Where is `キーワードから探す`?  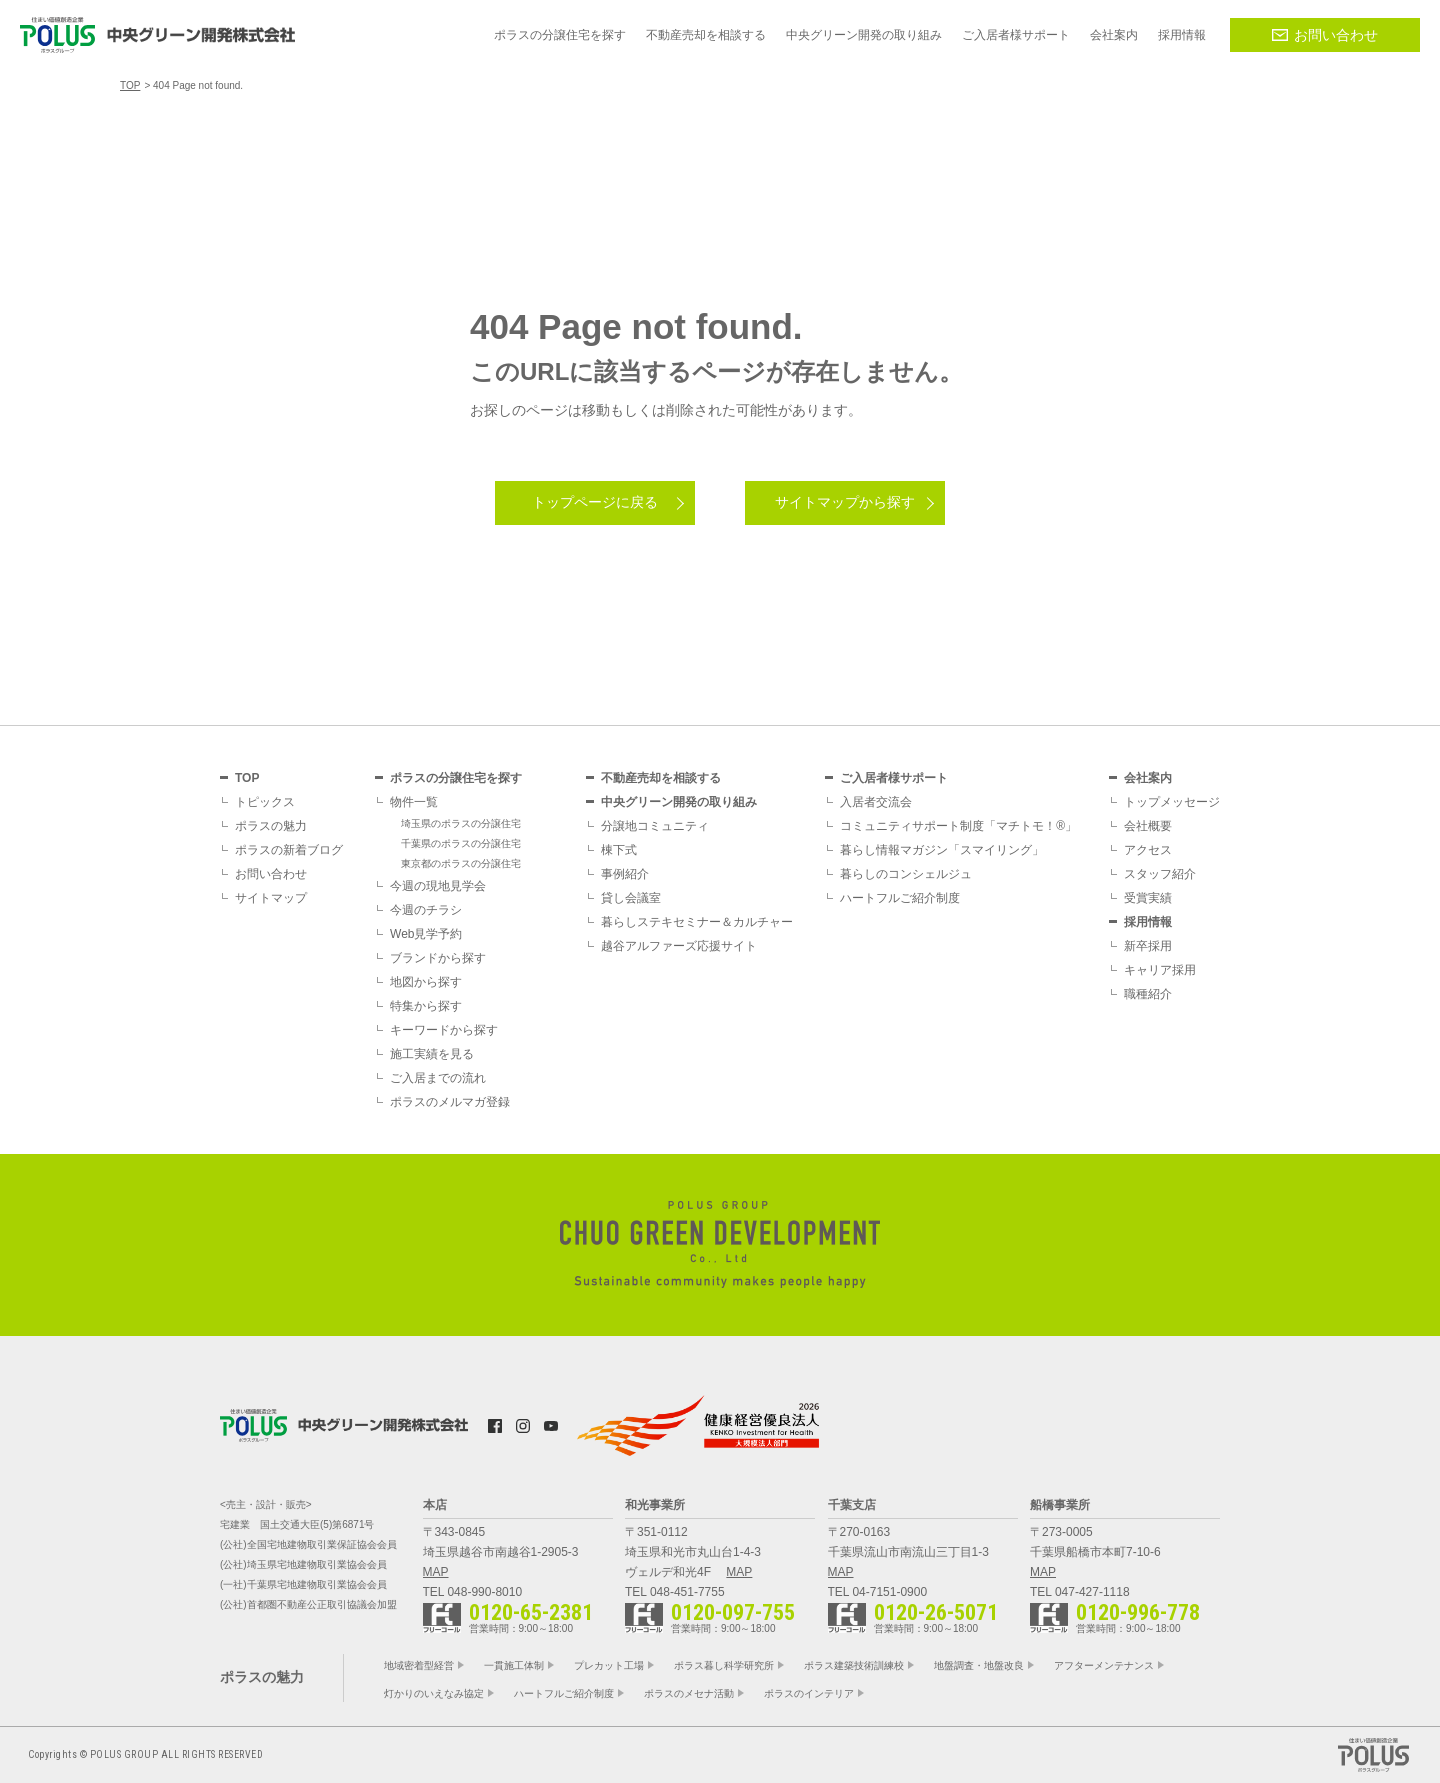 キーワードから探す is located at coordinates (444, 1030).